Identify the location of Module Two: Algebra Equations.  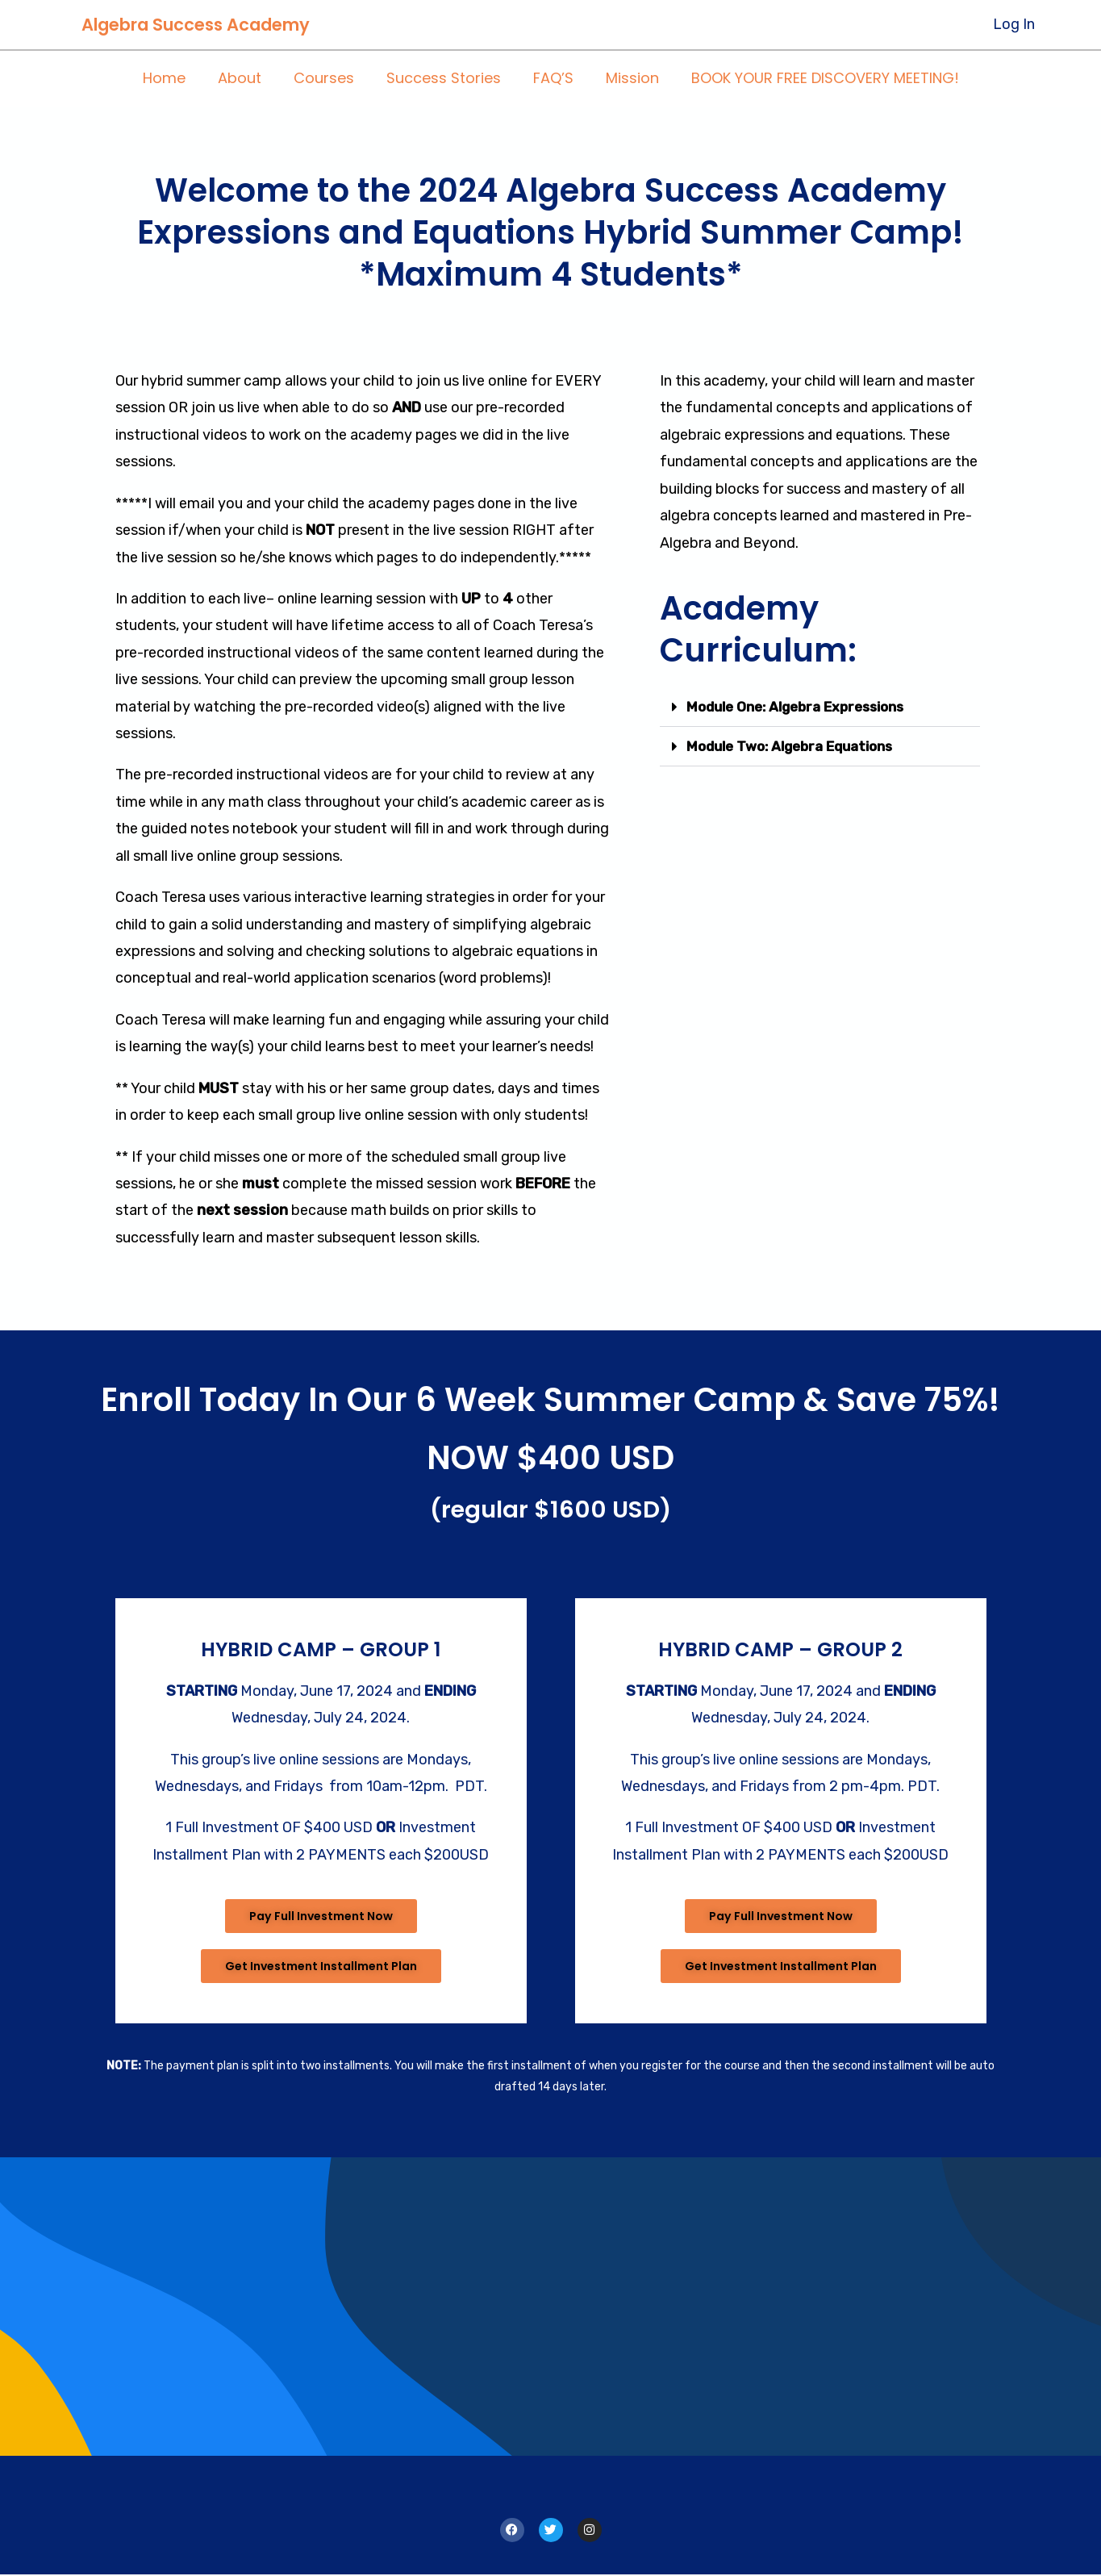
(797, 746).